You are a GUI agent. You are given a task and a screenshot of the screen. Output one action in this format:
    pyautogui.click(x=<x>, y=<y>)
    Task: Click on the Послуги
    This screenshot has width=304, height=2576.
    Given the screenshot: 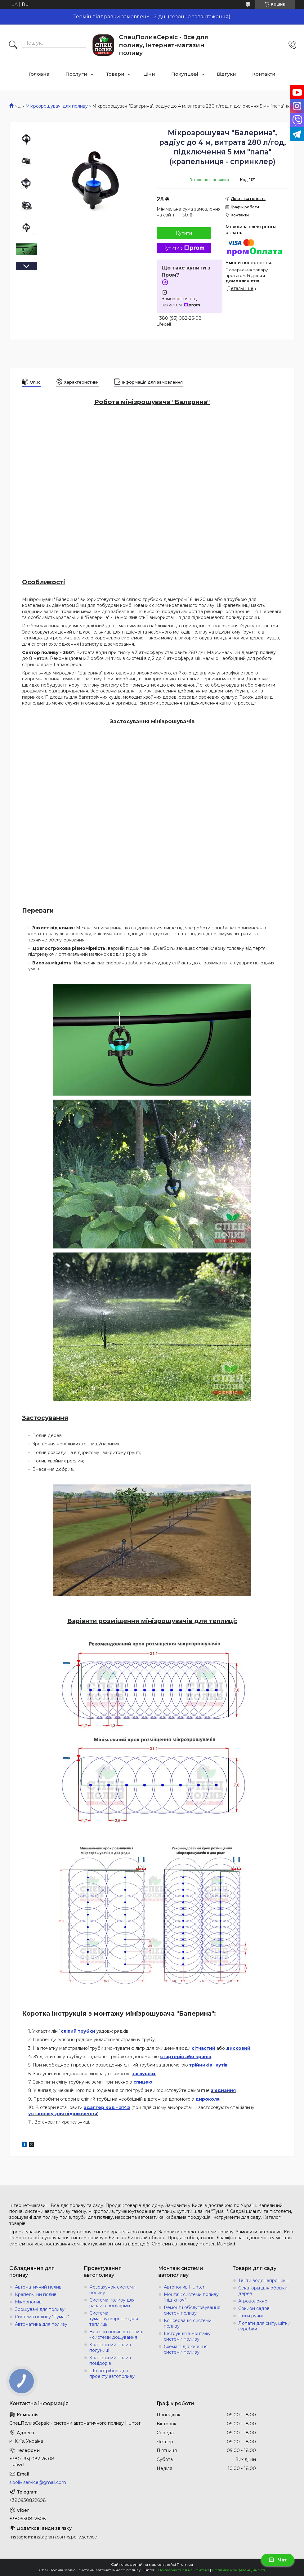 What is the action you would take?
    pyautogui.click(x=76, y=74)
    